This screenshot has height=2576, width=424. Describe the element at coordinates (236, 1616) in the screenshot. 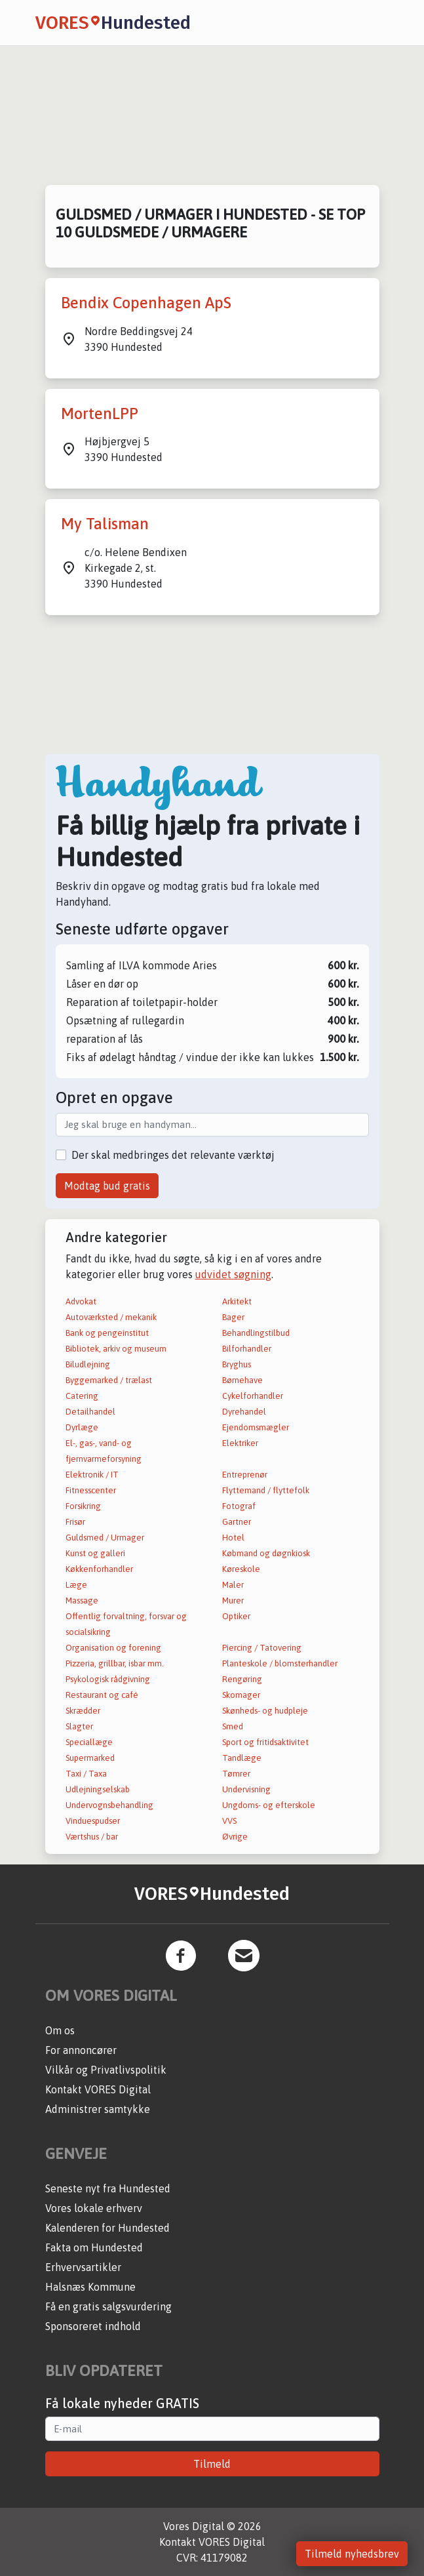

I see `Optiker` at that location.